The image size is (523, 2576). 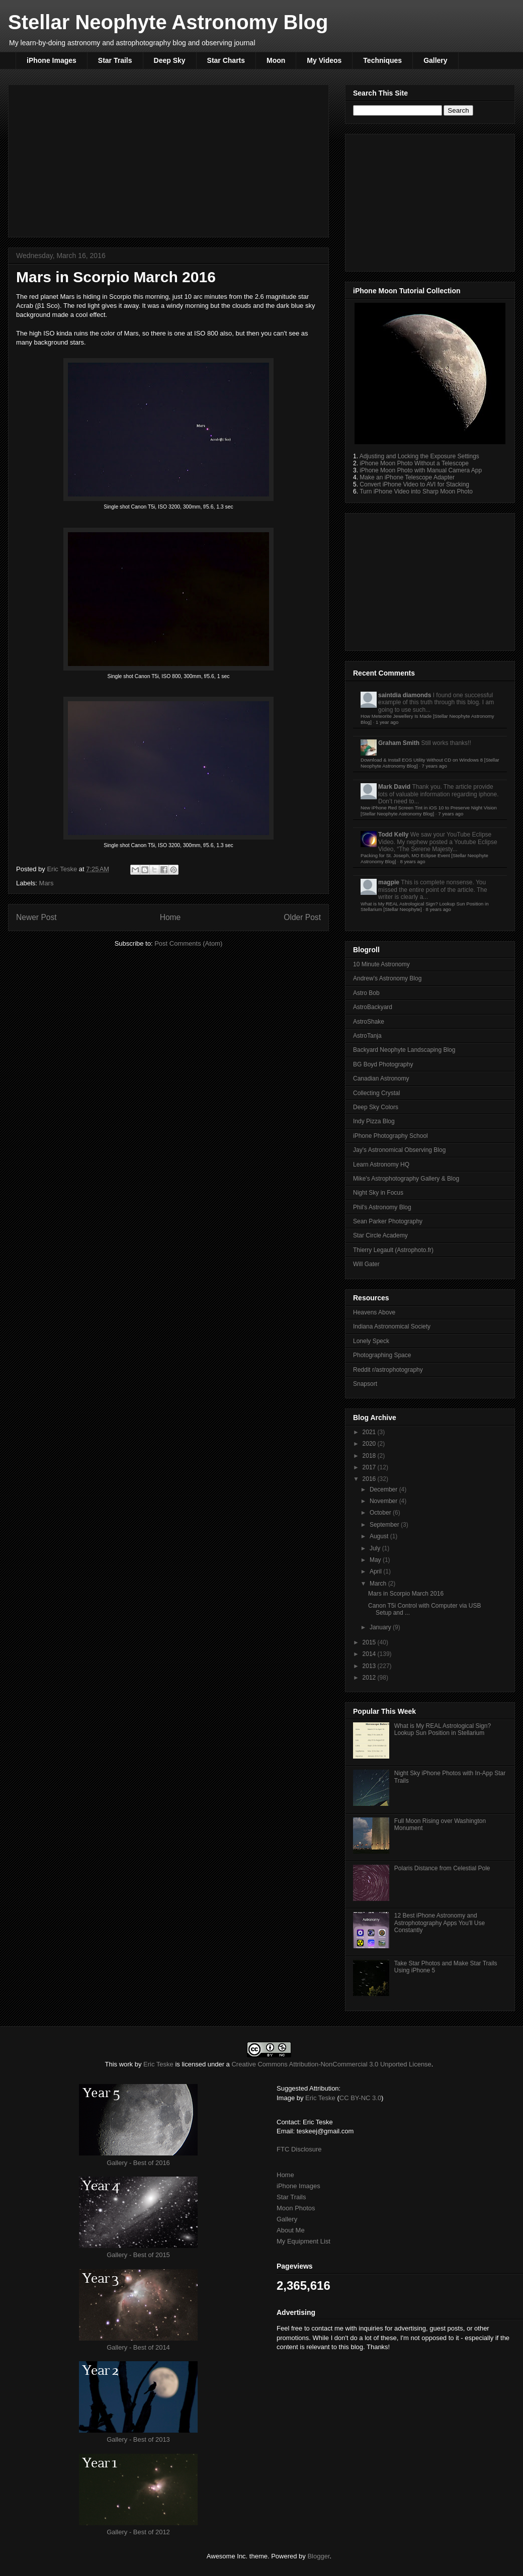 I want to click on AstroShake, so click(x=368, y=1021).